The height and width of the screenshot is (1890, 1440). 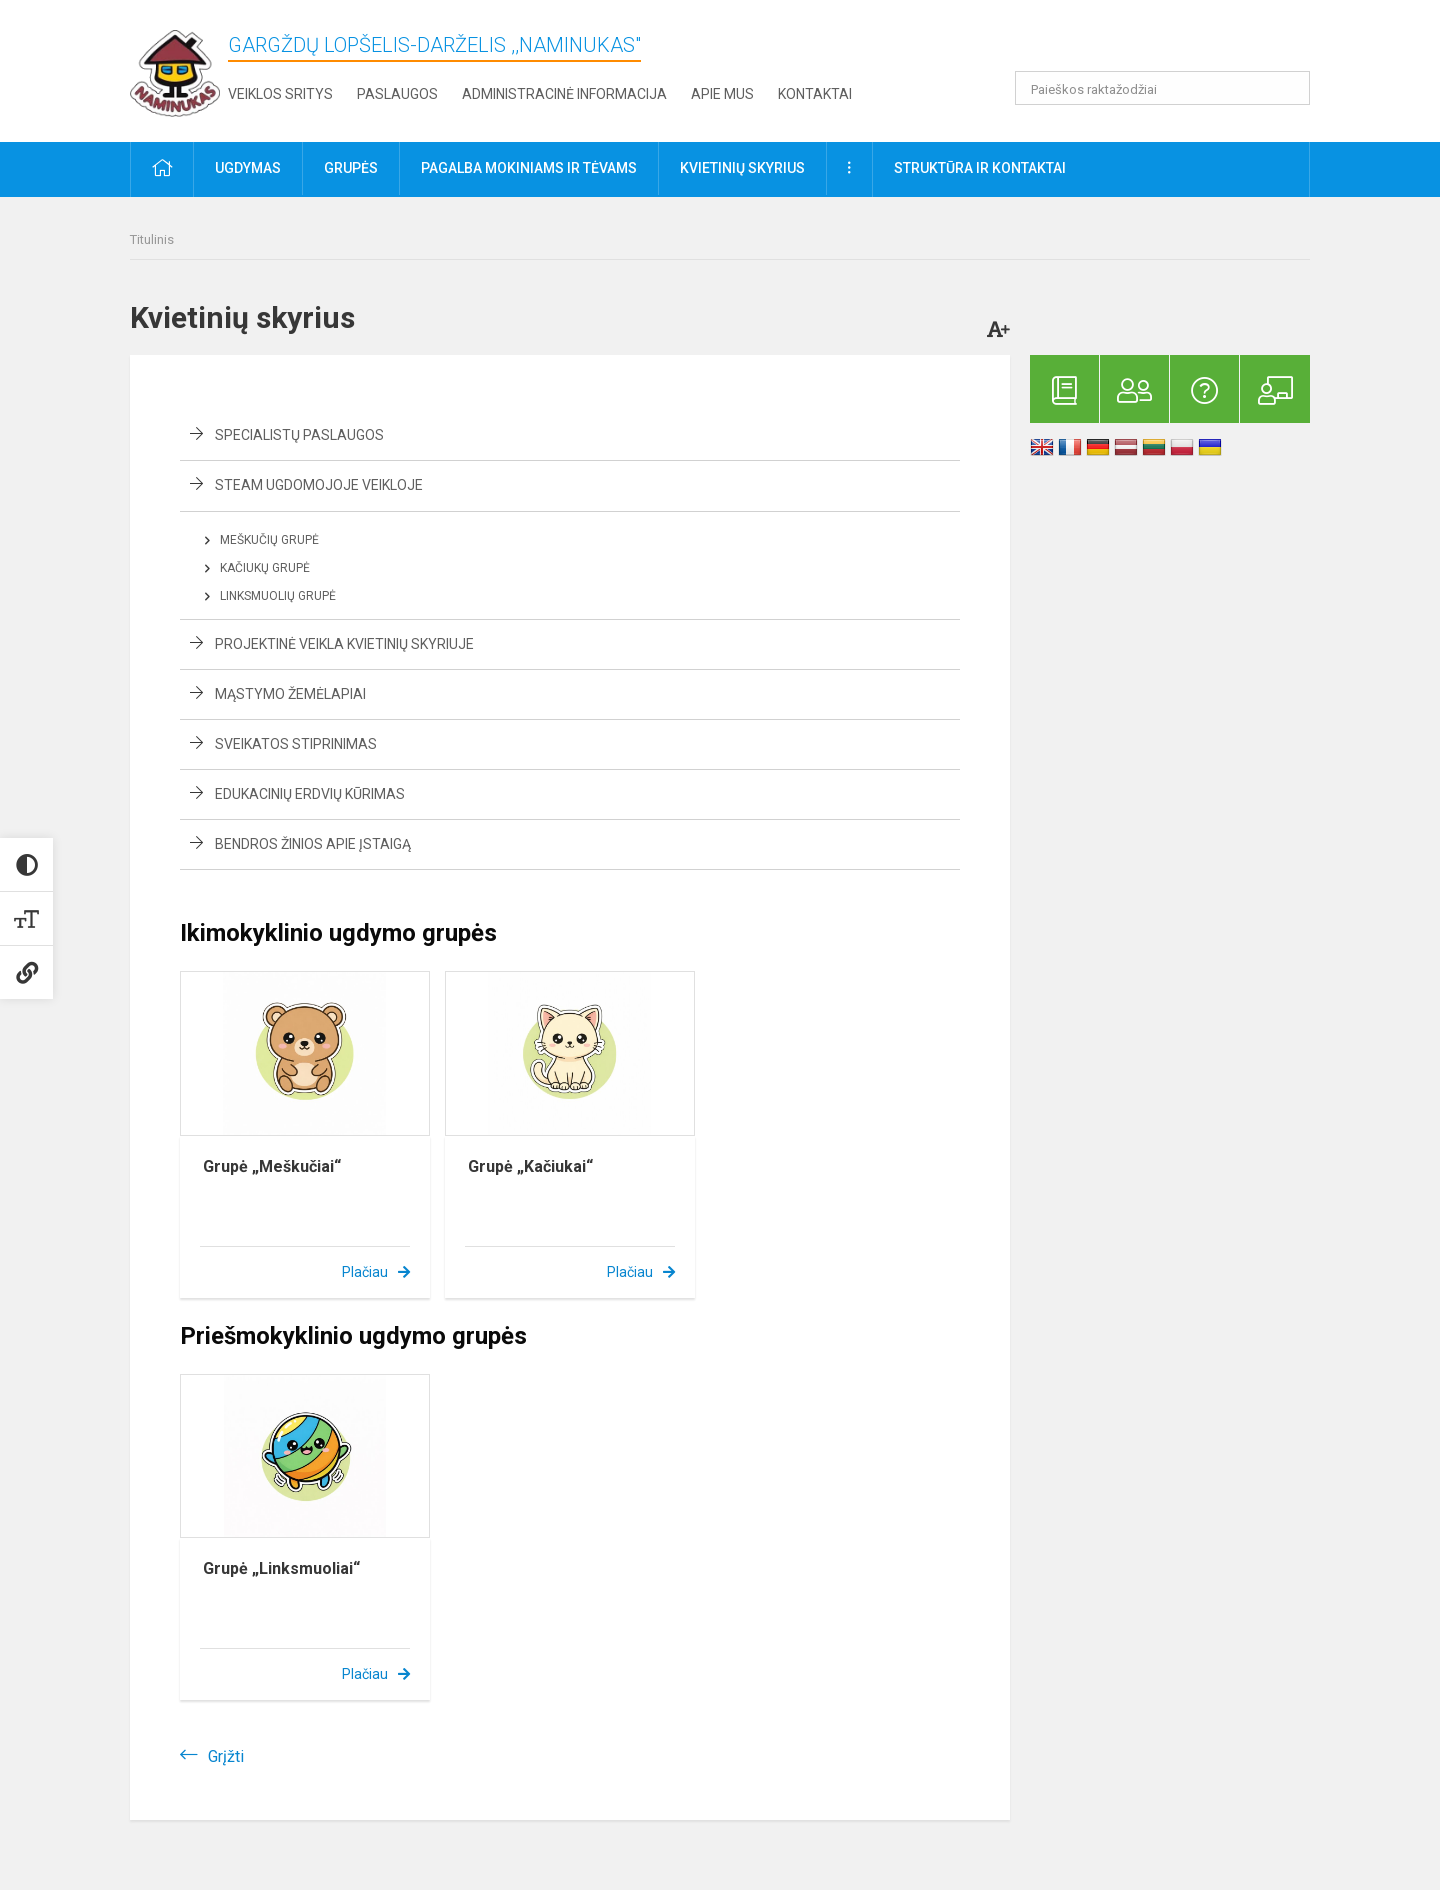 I want to click on [Atidaryti paiešką], so click(x=1288, y=88).